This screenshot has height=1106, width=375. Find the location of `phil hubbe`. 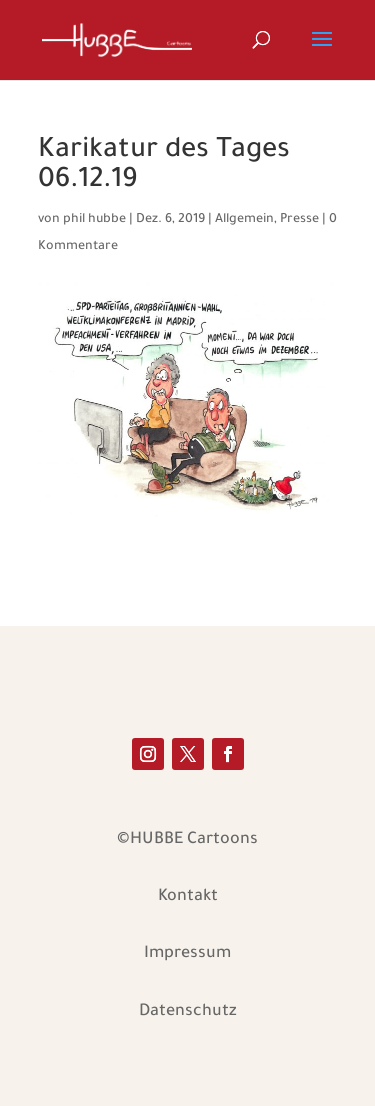

phil hubbe is located at coordinates (94, 220).